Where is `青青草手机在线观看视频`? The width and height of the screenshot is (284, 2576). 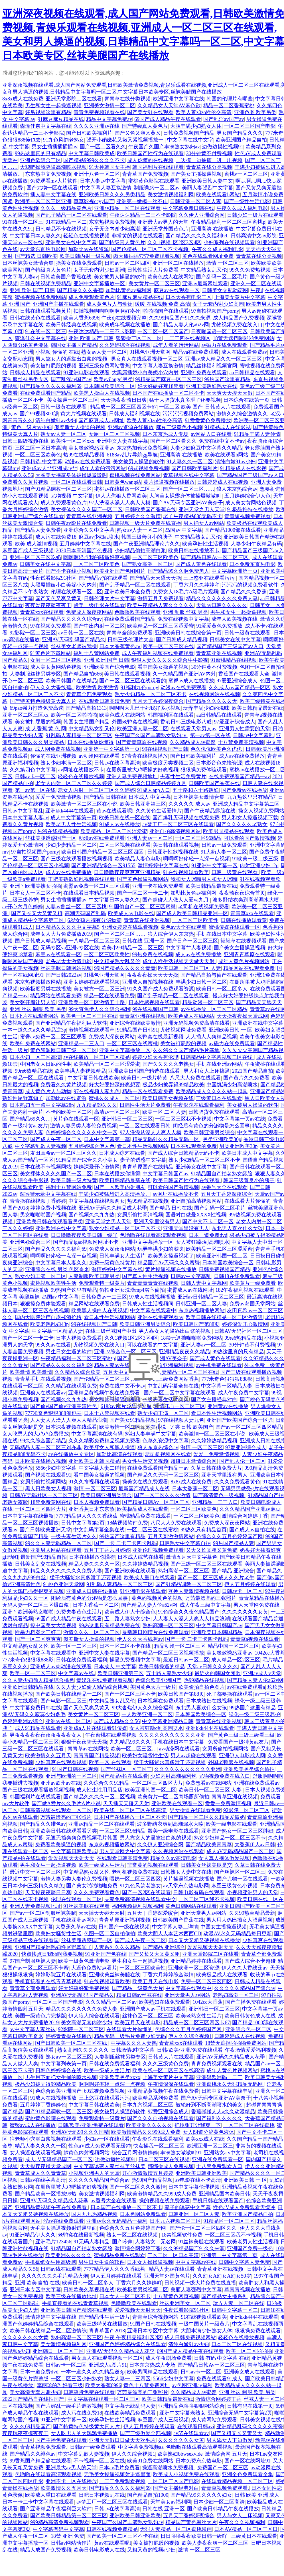 青青草手机在线观看视频 is located at coordinates (43, 1379).